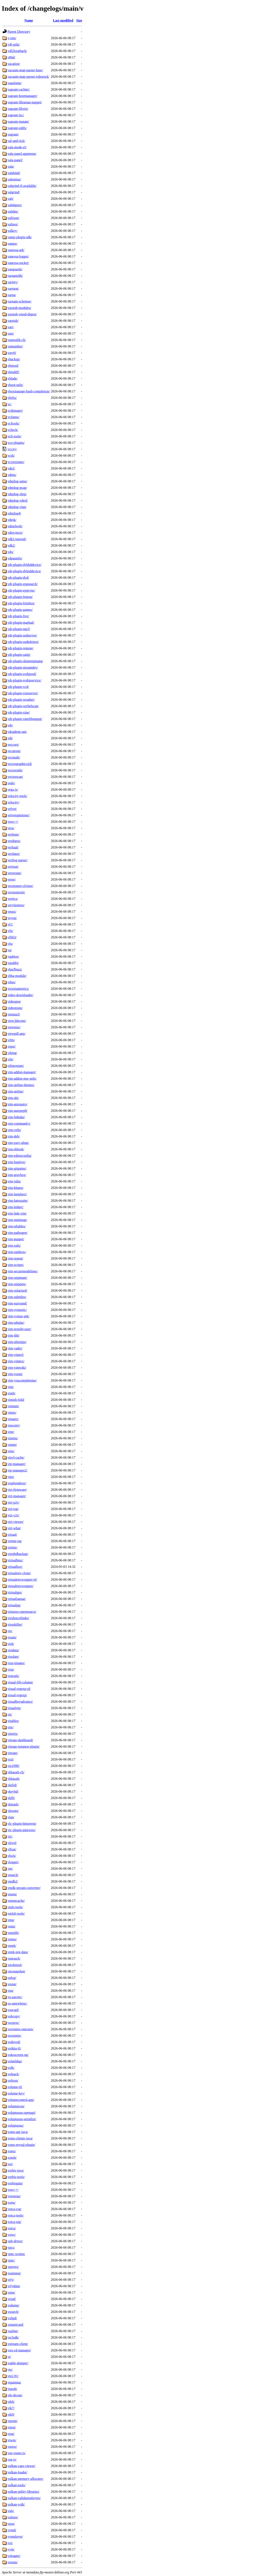 The image size is (274, 2576). I want to click on valkey/, so click(12, 231).